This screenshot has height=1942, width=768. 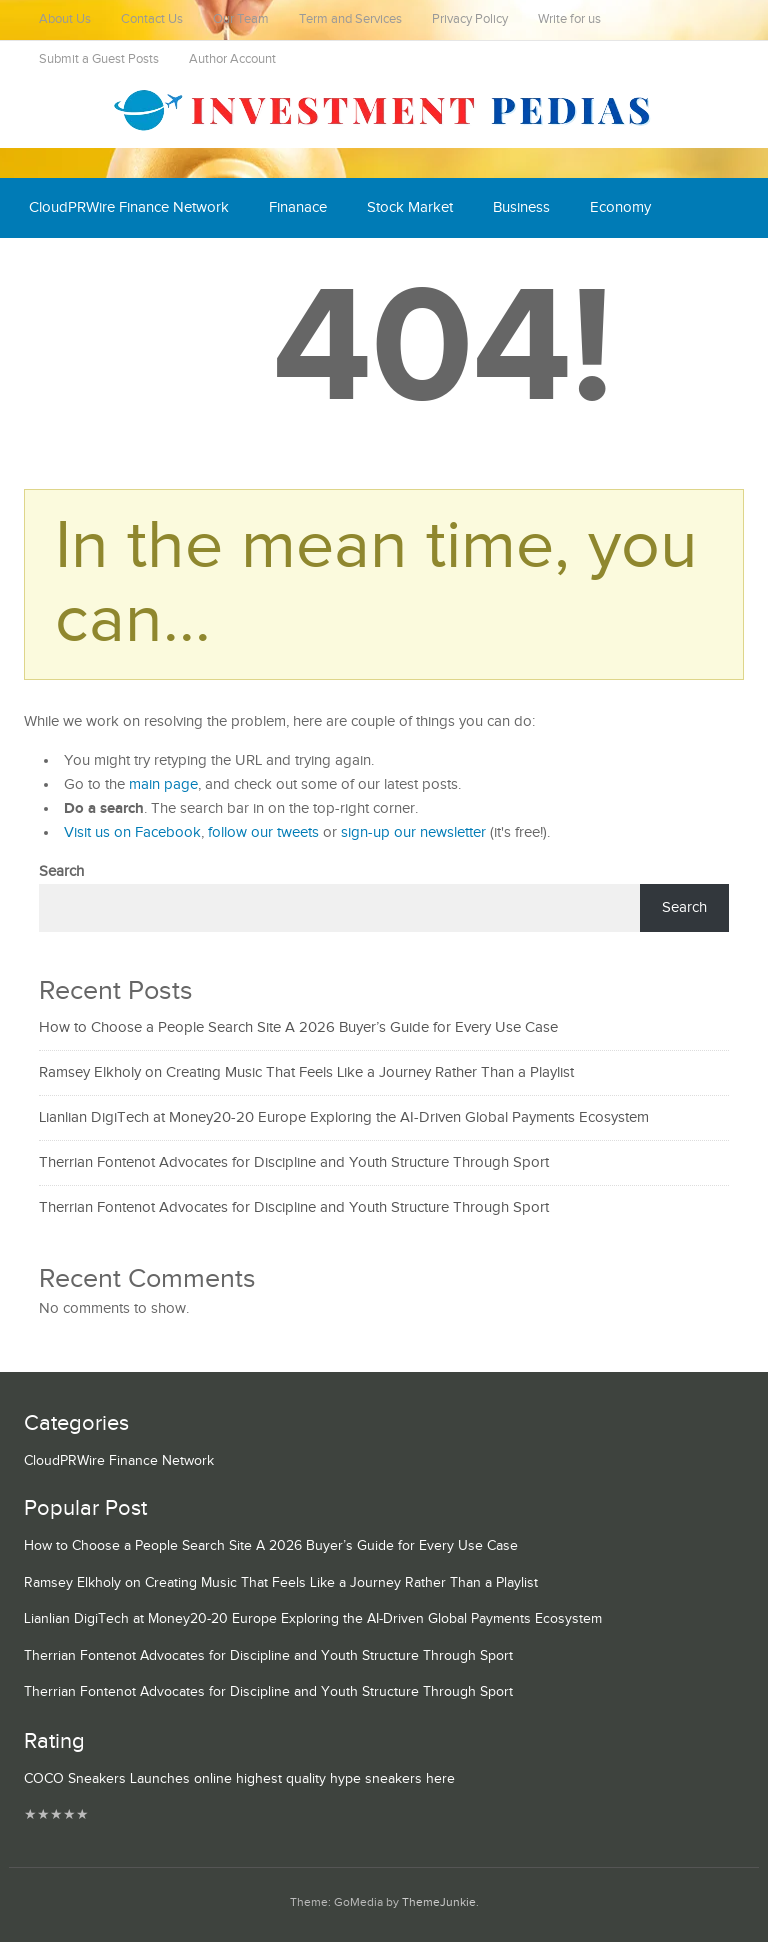 I want to click on Ramsey Elkholy on Creating Music That Feels Like a Journey Rather Than a Playlist, so click(x=306, y=1072).